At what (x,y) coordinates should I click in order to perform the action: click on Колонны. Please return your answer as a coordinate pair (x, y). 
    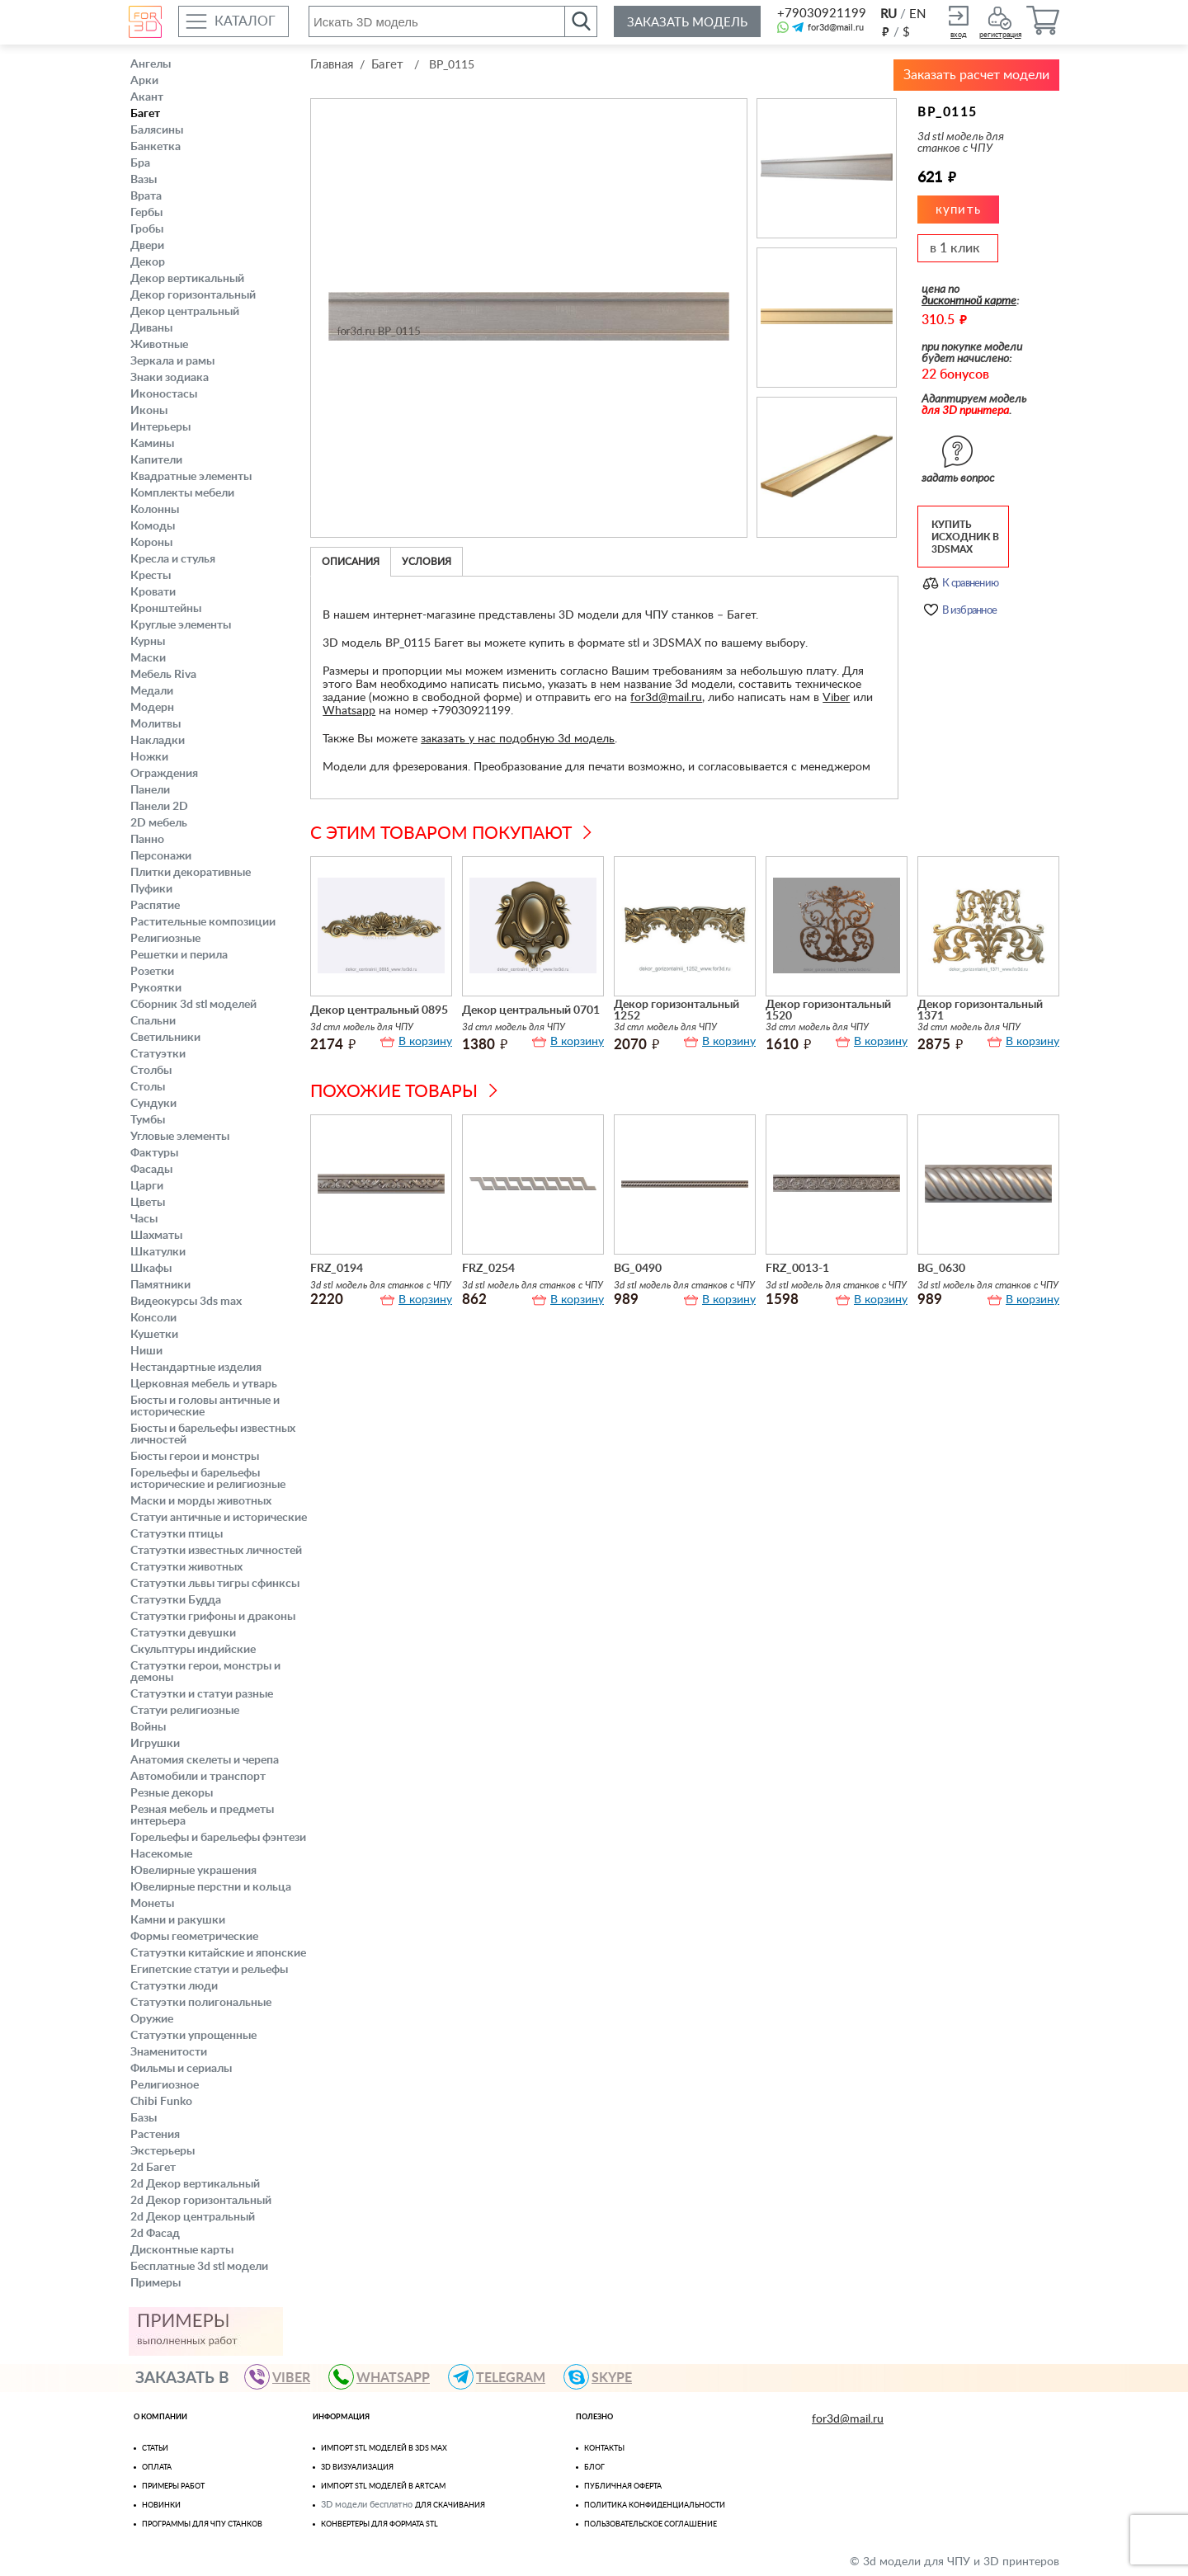
    Looking at the image, I should click on (154, 510).